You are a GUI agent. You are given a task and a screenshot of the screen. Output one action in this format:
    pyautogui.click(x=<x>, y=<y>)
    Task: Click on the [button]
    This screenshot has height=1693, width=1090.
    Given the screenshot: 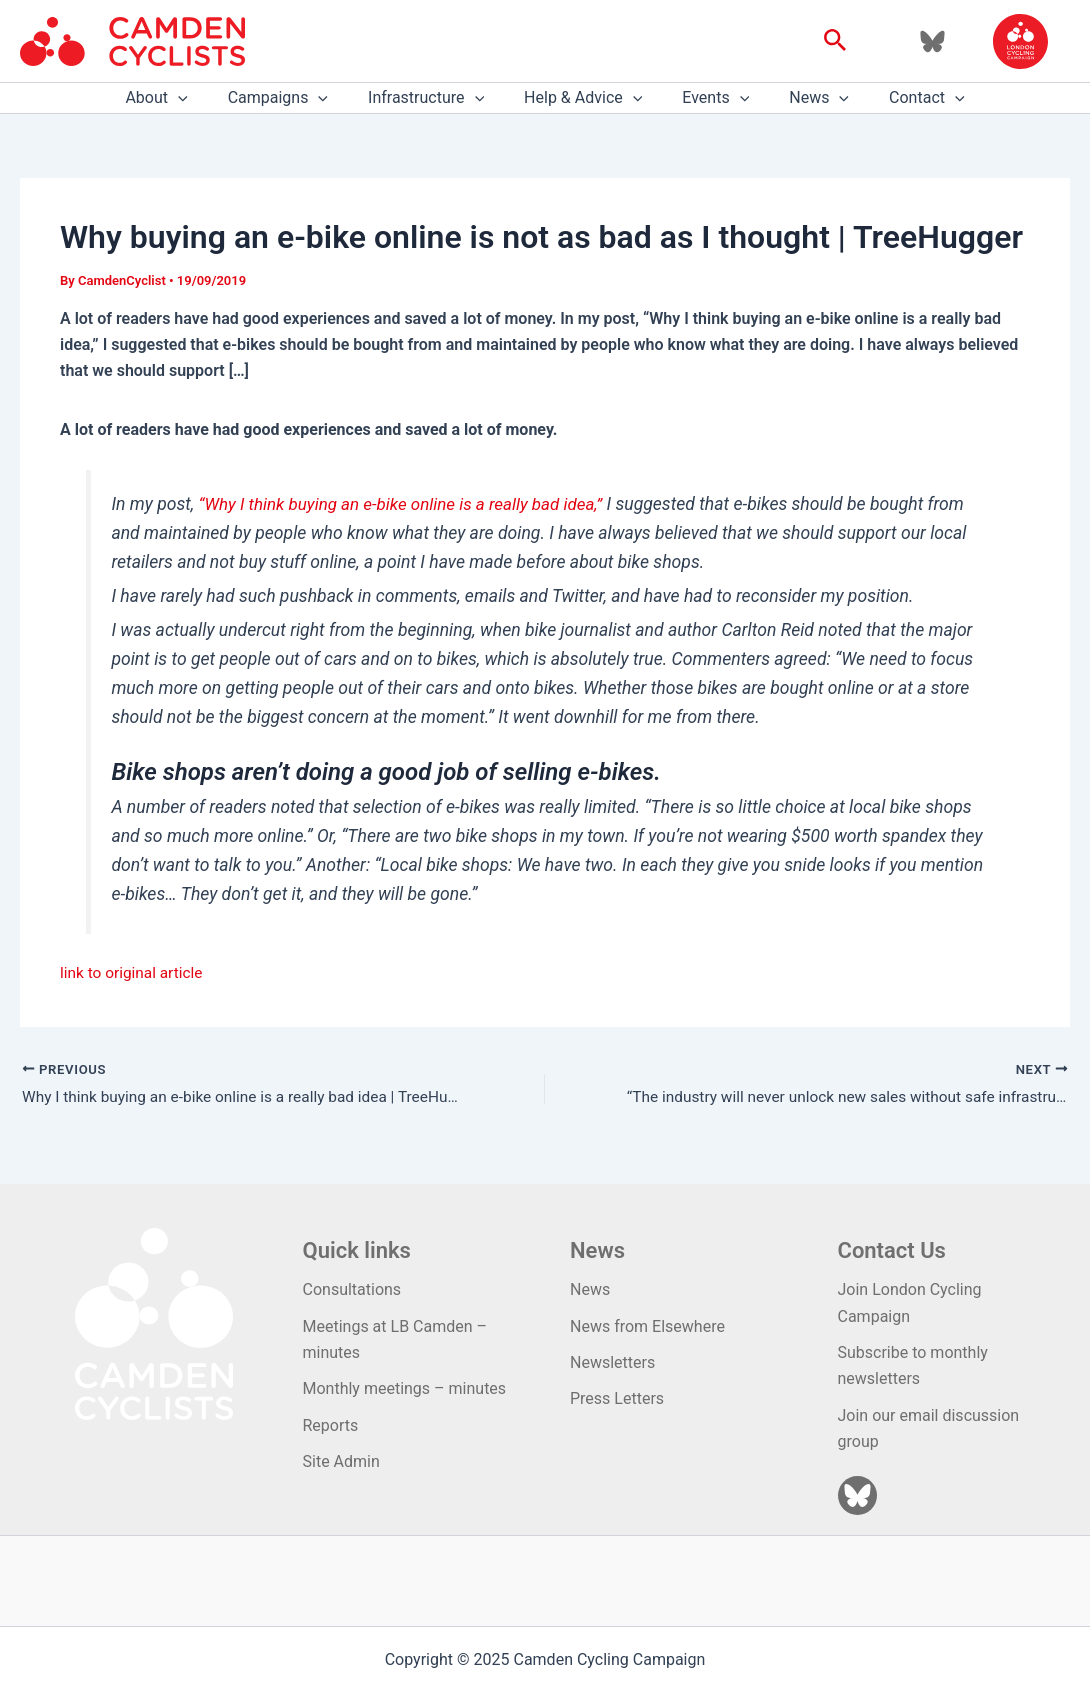 What is the action you would take?
    pyautogui.click(x=835, y=41)
    